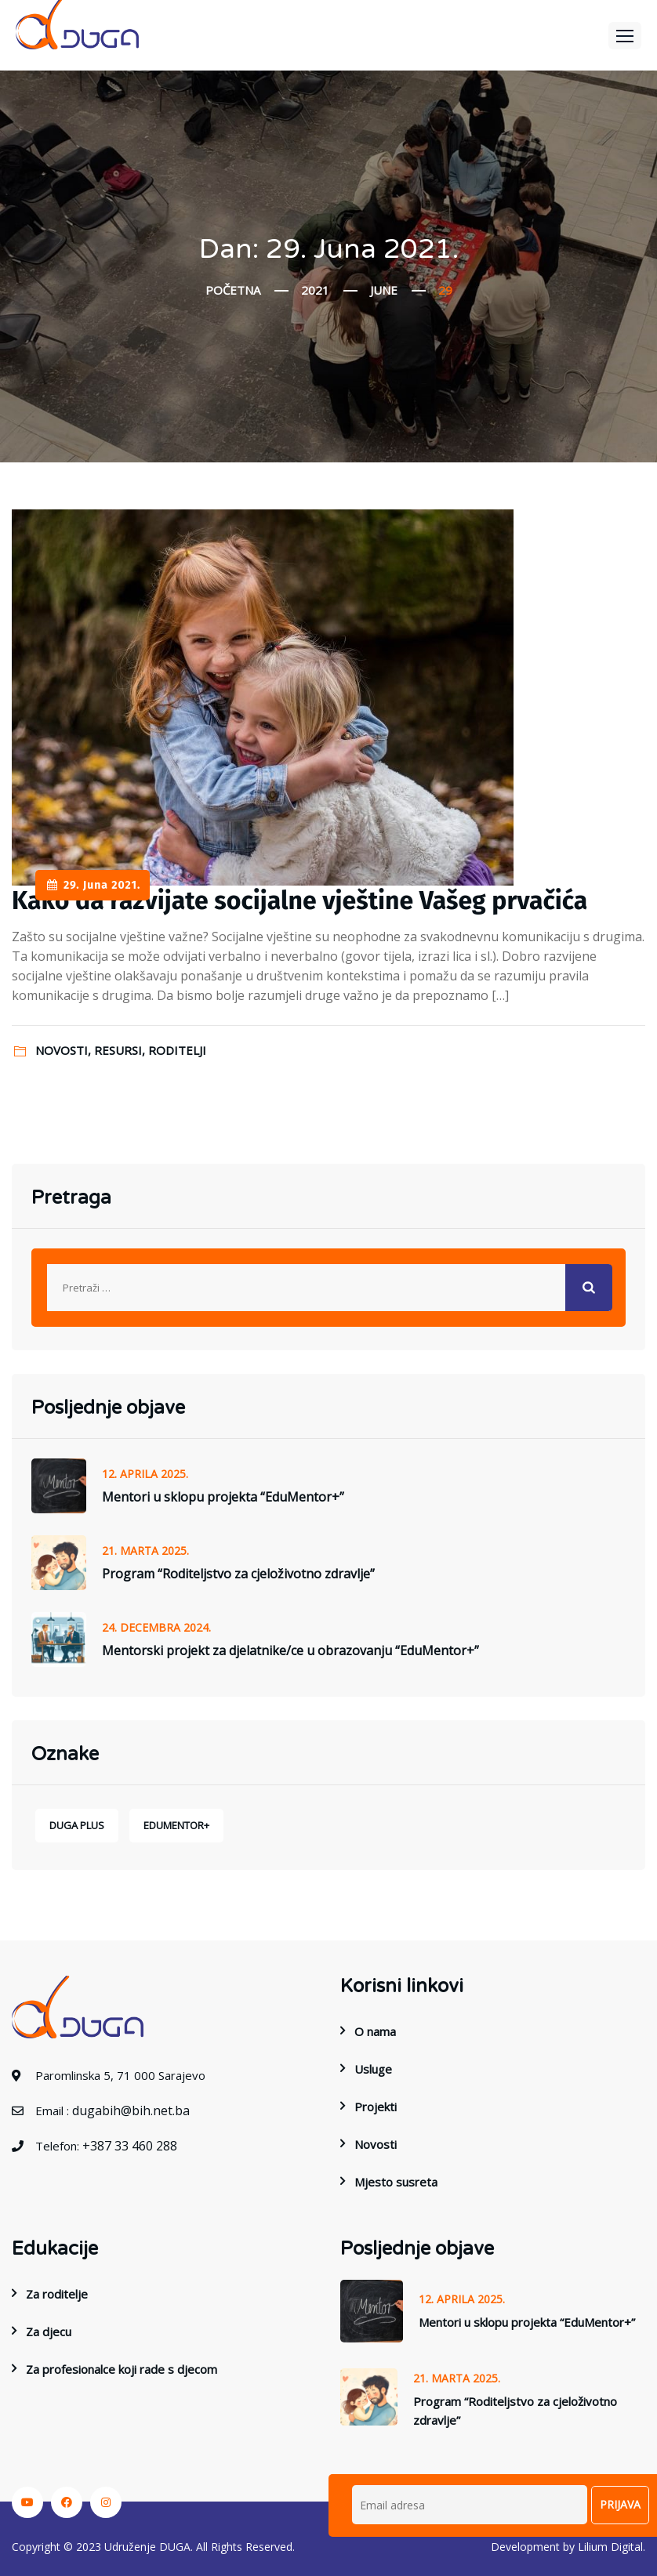  What do you see at coordinates (315, 290) in the screenshot?
I see `2021` at bounding box center [315, 290].